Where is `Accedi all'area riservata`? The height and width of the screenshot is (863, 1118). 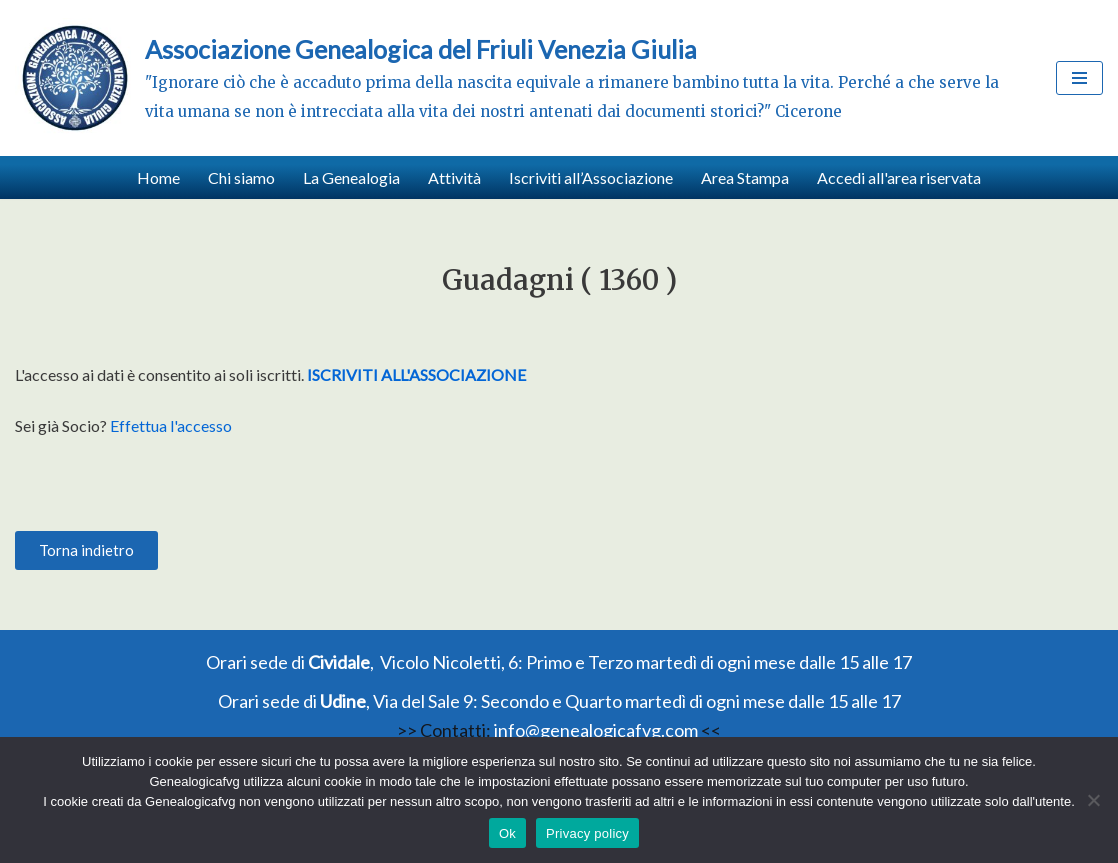
Accedi all'area riservata is located at coordinates (899, 177).